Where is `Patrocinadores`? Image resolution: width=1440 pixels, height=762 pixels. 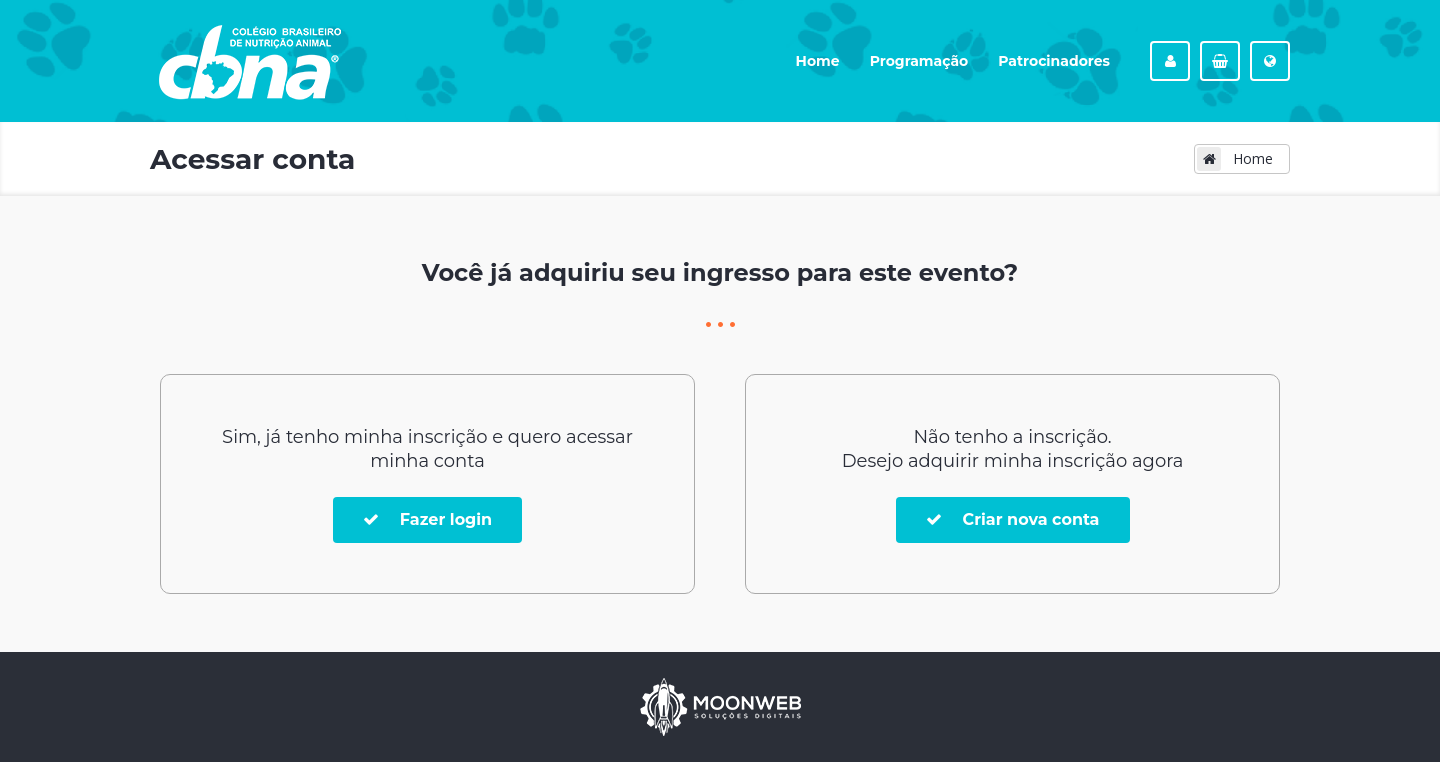 Patrocinadores is located at coordinates (1054, 61).